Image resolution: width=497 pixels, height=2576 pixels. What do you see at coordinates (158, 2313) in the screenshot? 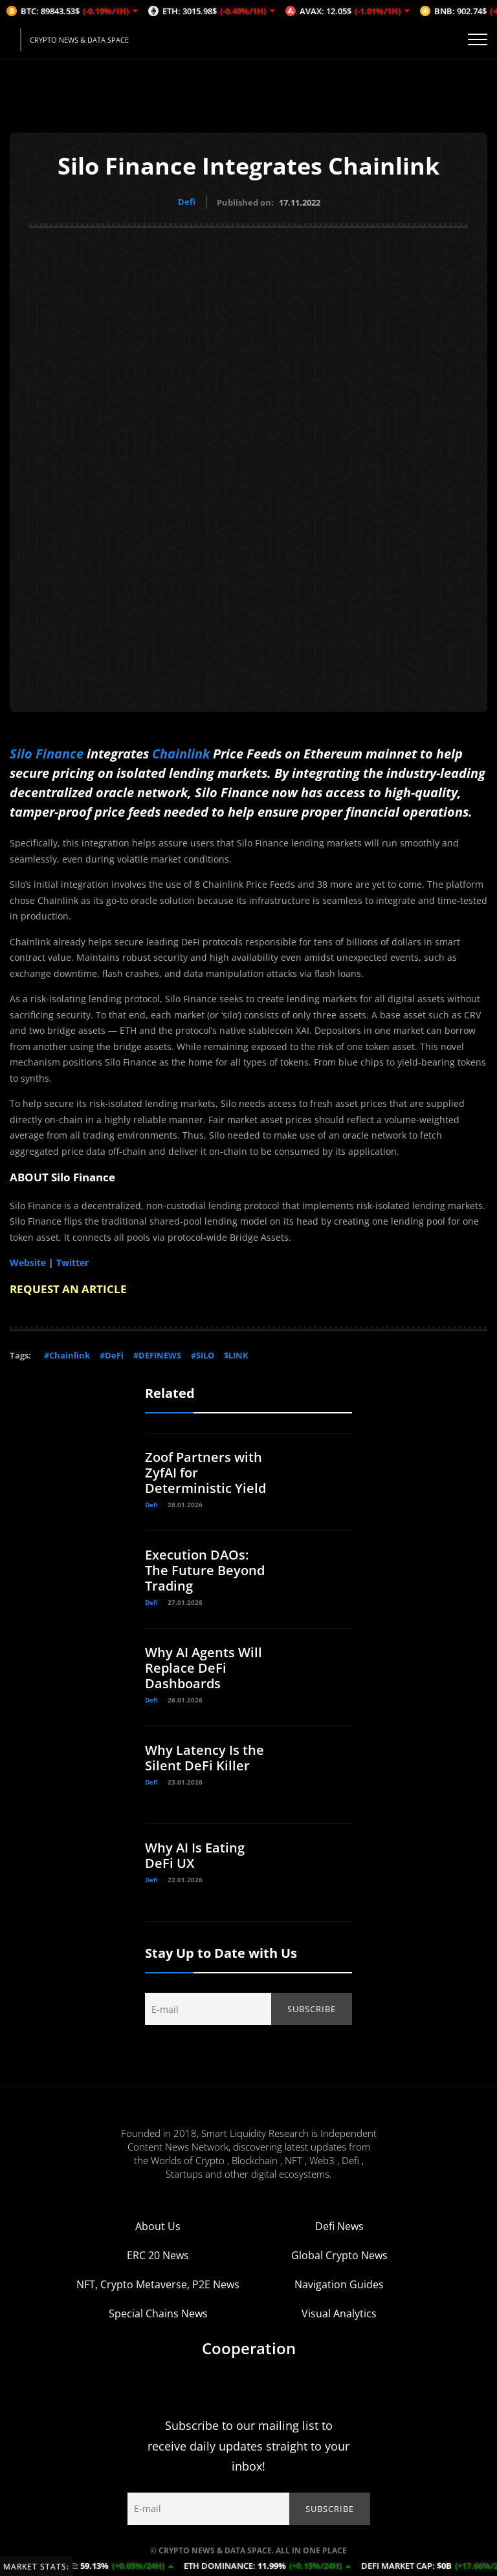
I see `Special Chains News` at bounding box center [158, 2313].